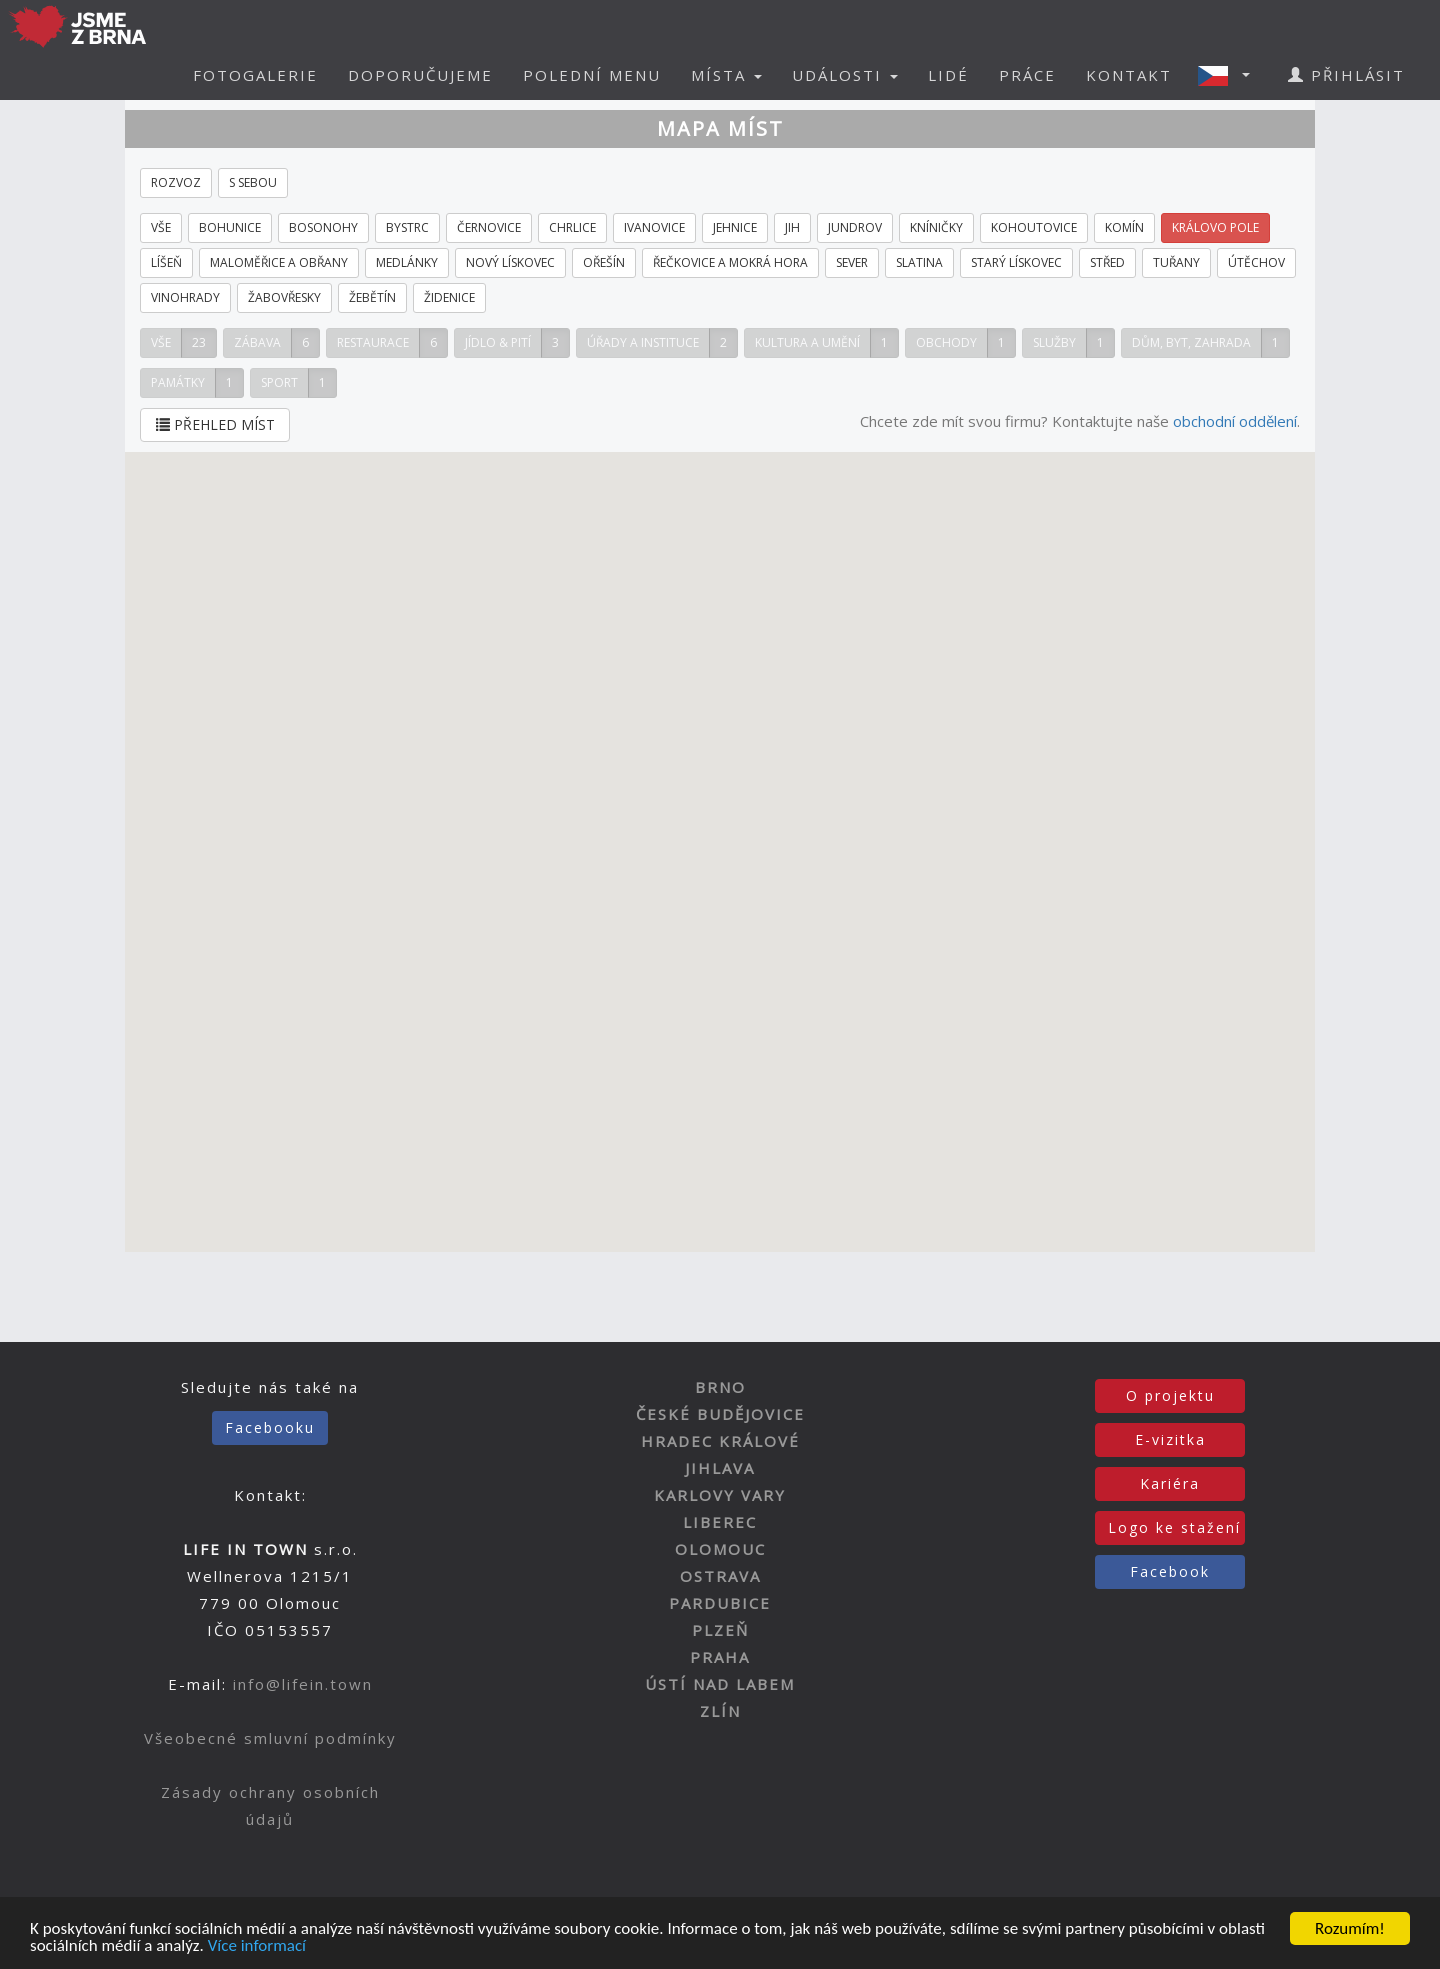 The height and width of the screenshot is (1969, 1440). What do you see at coordinates (720, 1630) in the screenshot?
I see `PLZEŇ` at bounding box center [720, 1630].